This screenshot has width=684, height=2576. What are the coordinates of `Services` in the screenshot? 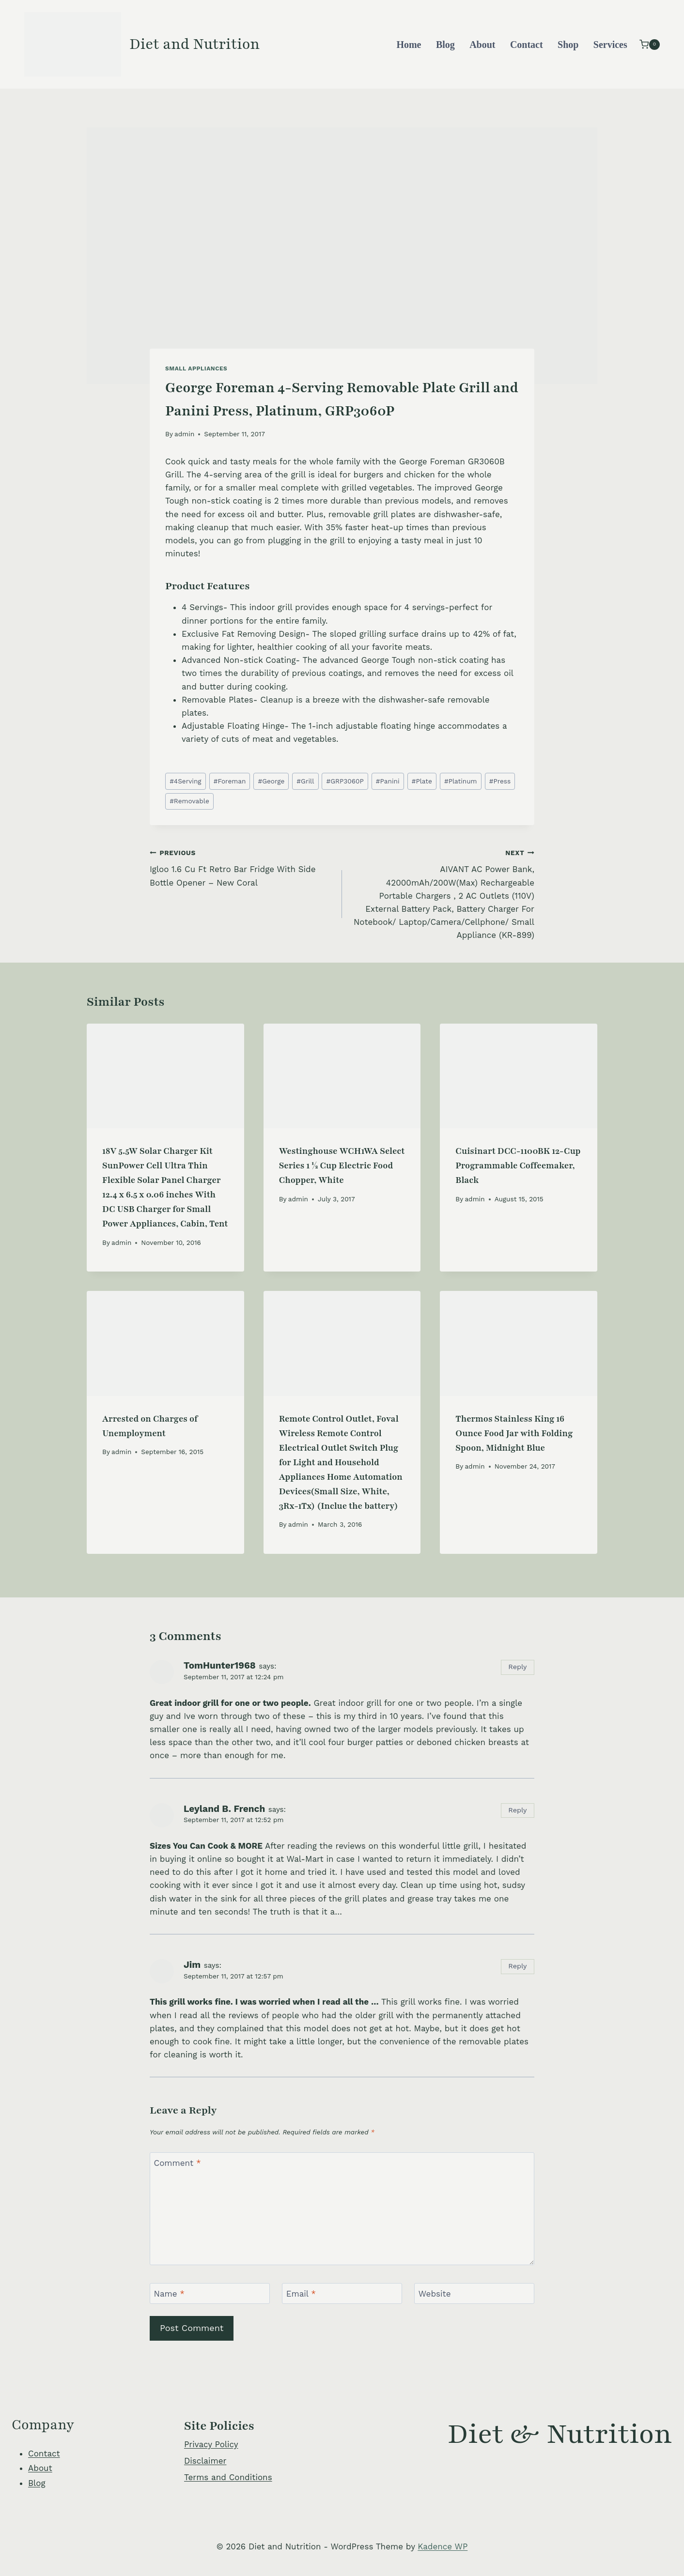 It's located at (610, 44).